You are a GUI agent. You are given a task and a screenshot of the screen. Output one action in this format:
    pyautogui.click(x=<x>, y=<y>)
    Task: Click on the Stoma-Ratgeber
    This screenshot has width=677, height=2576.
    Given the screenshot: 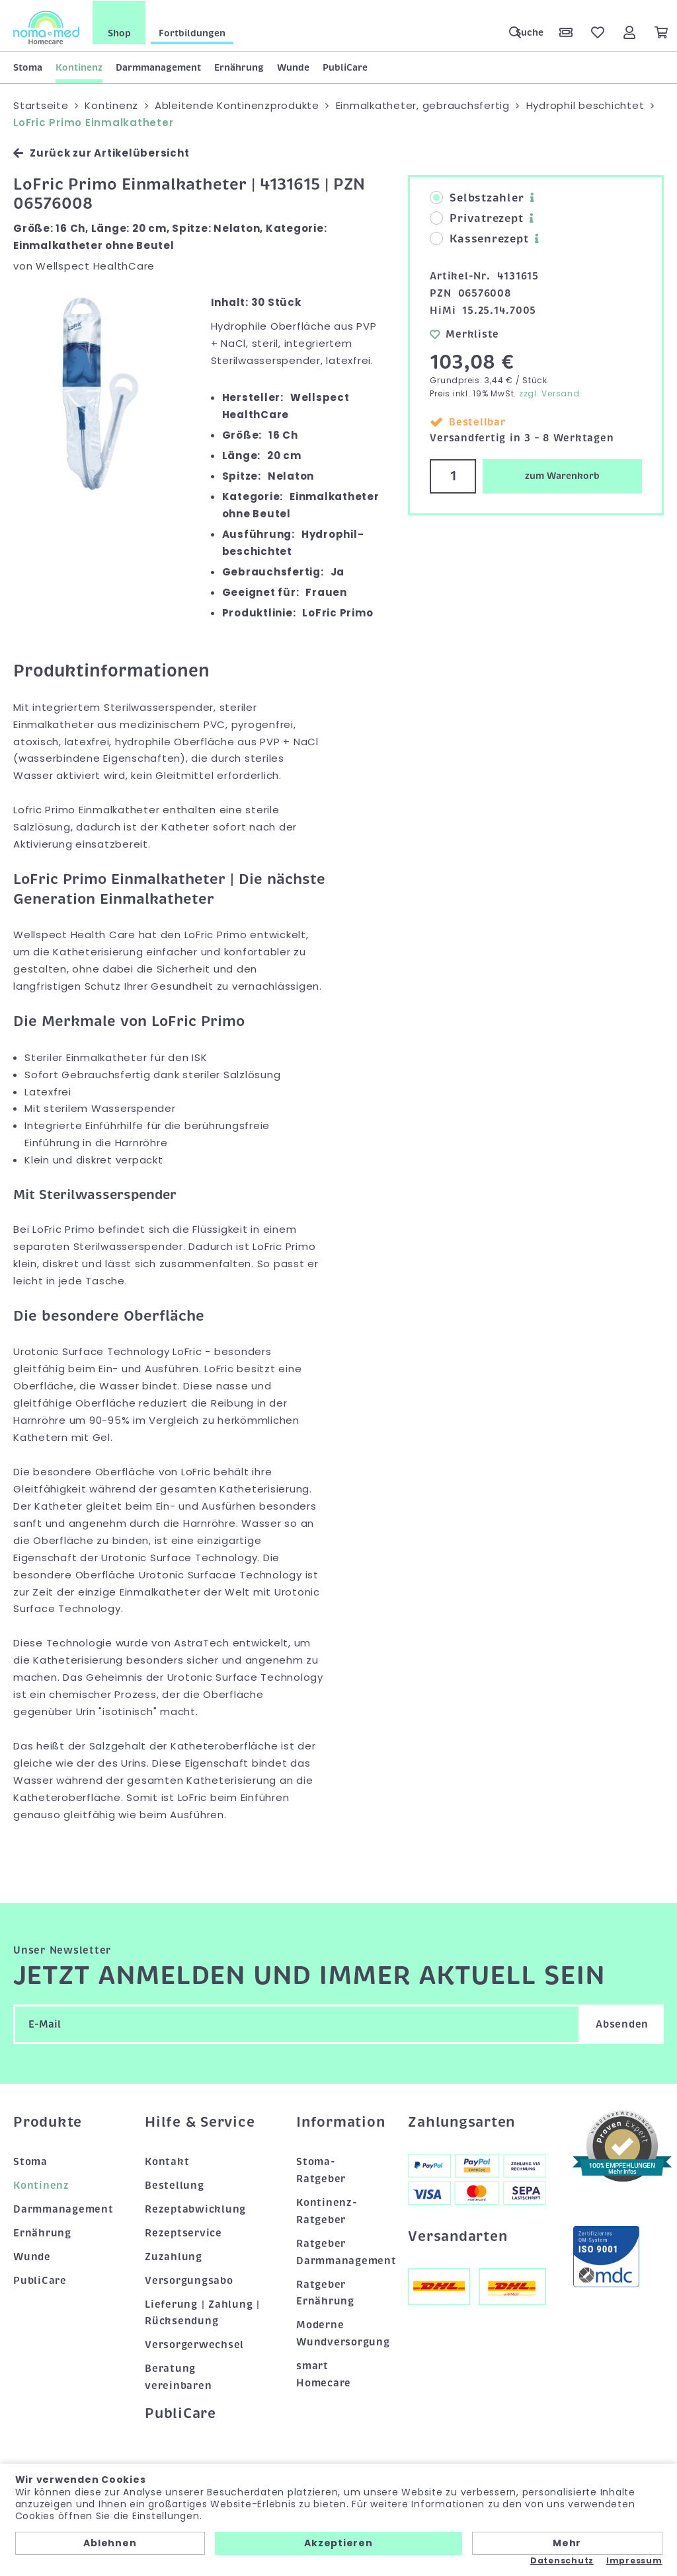 What is the action you would take?
    pyautogui.click(x=321, y=2169)
    